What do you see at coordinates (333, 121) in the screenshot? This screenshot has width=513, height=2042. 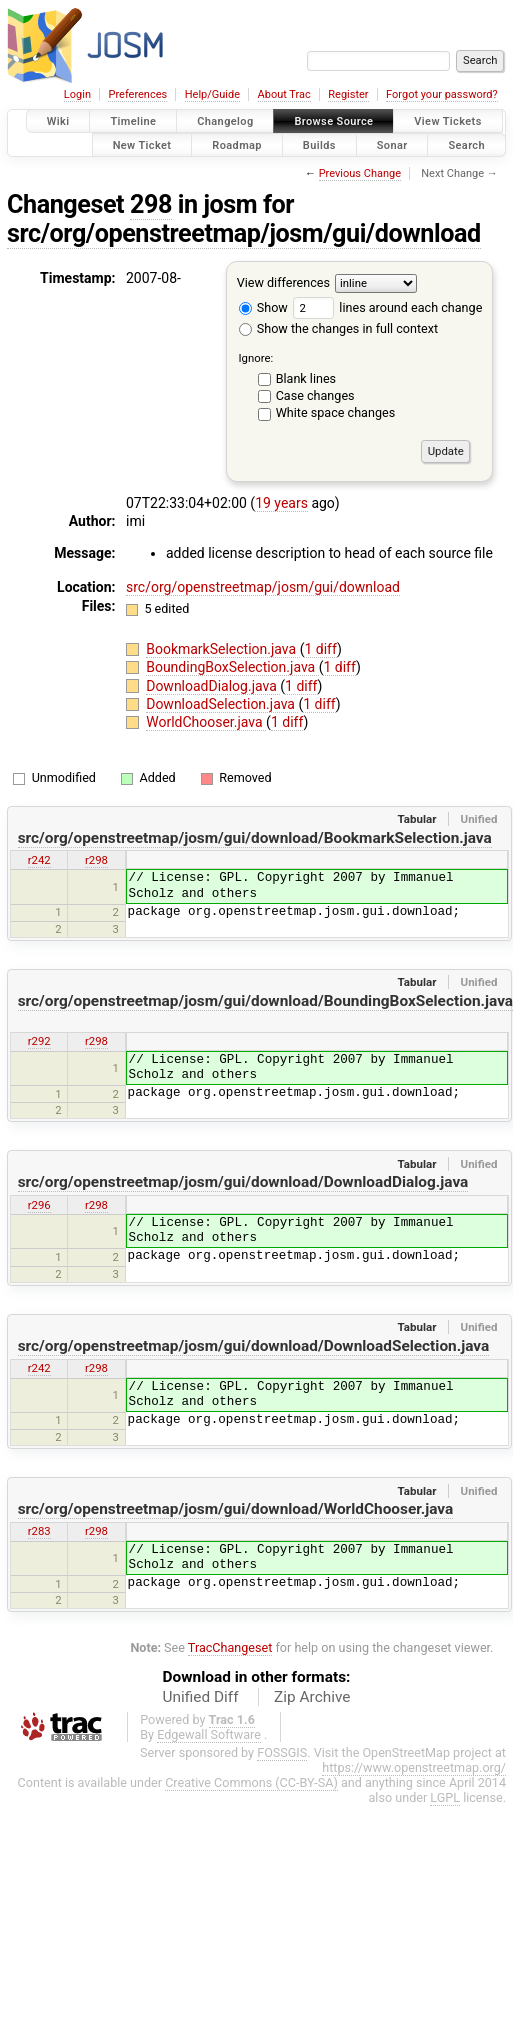 I see `Browse Source` at bounding box center [333, 121].